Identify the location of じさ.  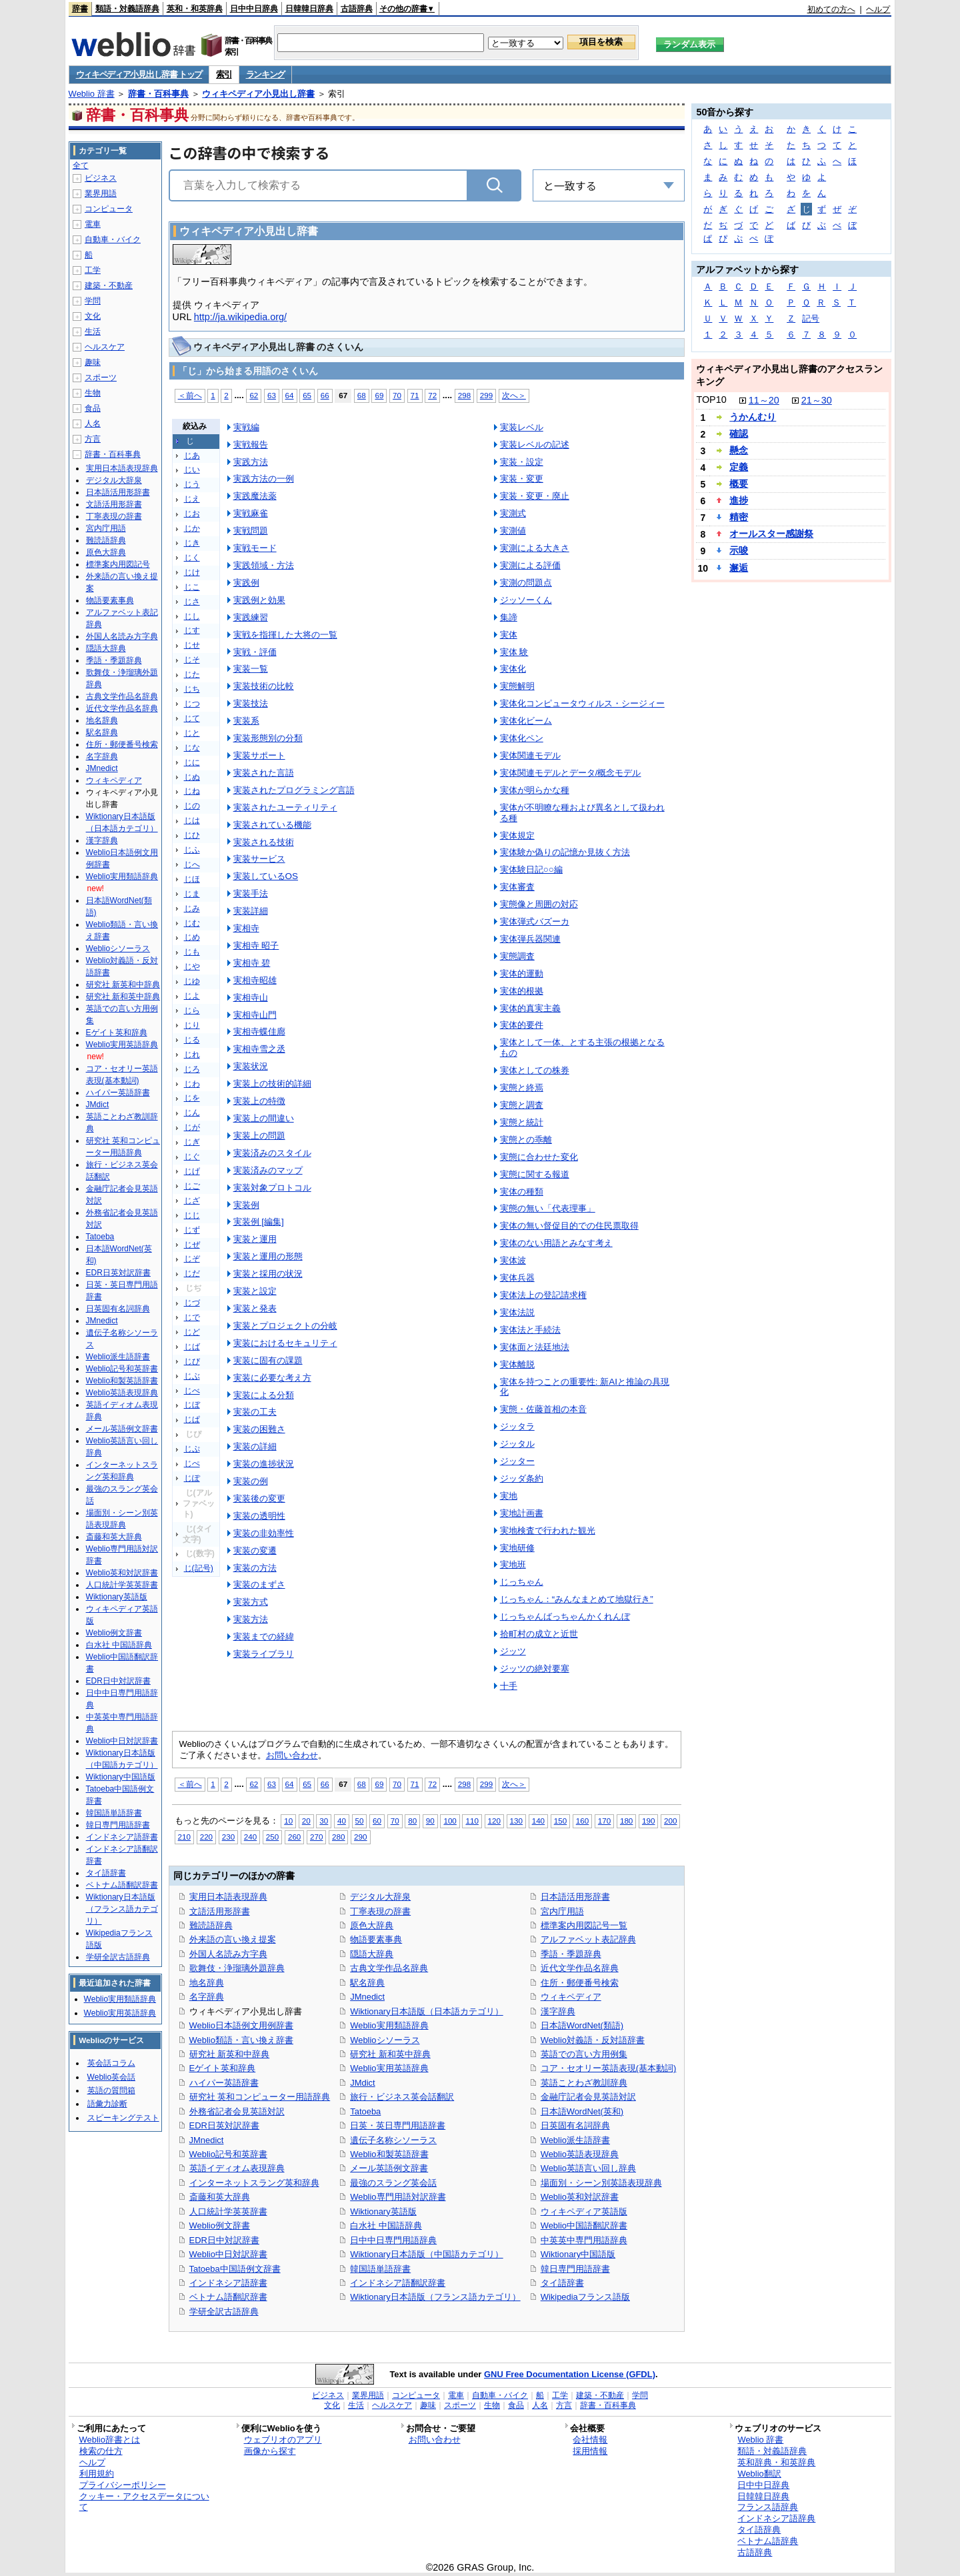
(192, 601).